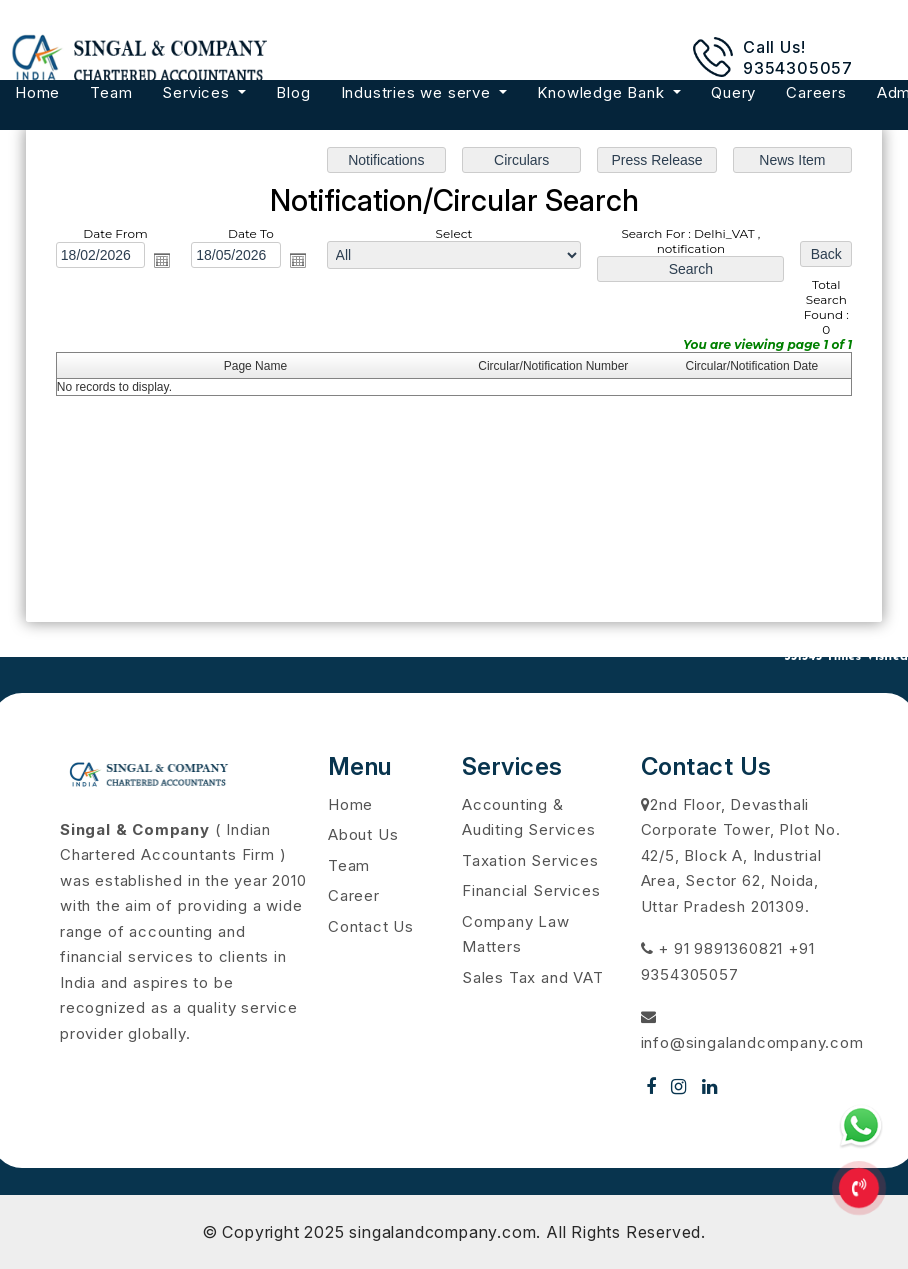  I want to click on Blog, so click(293, 92).